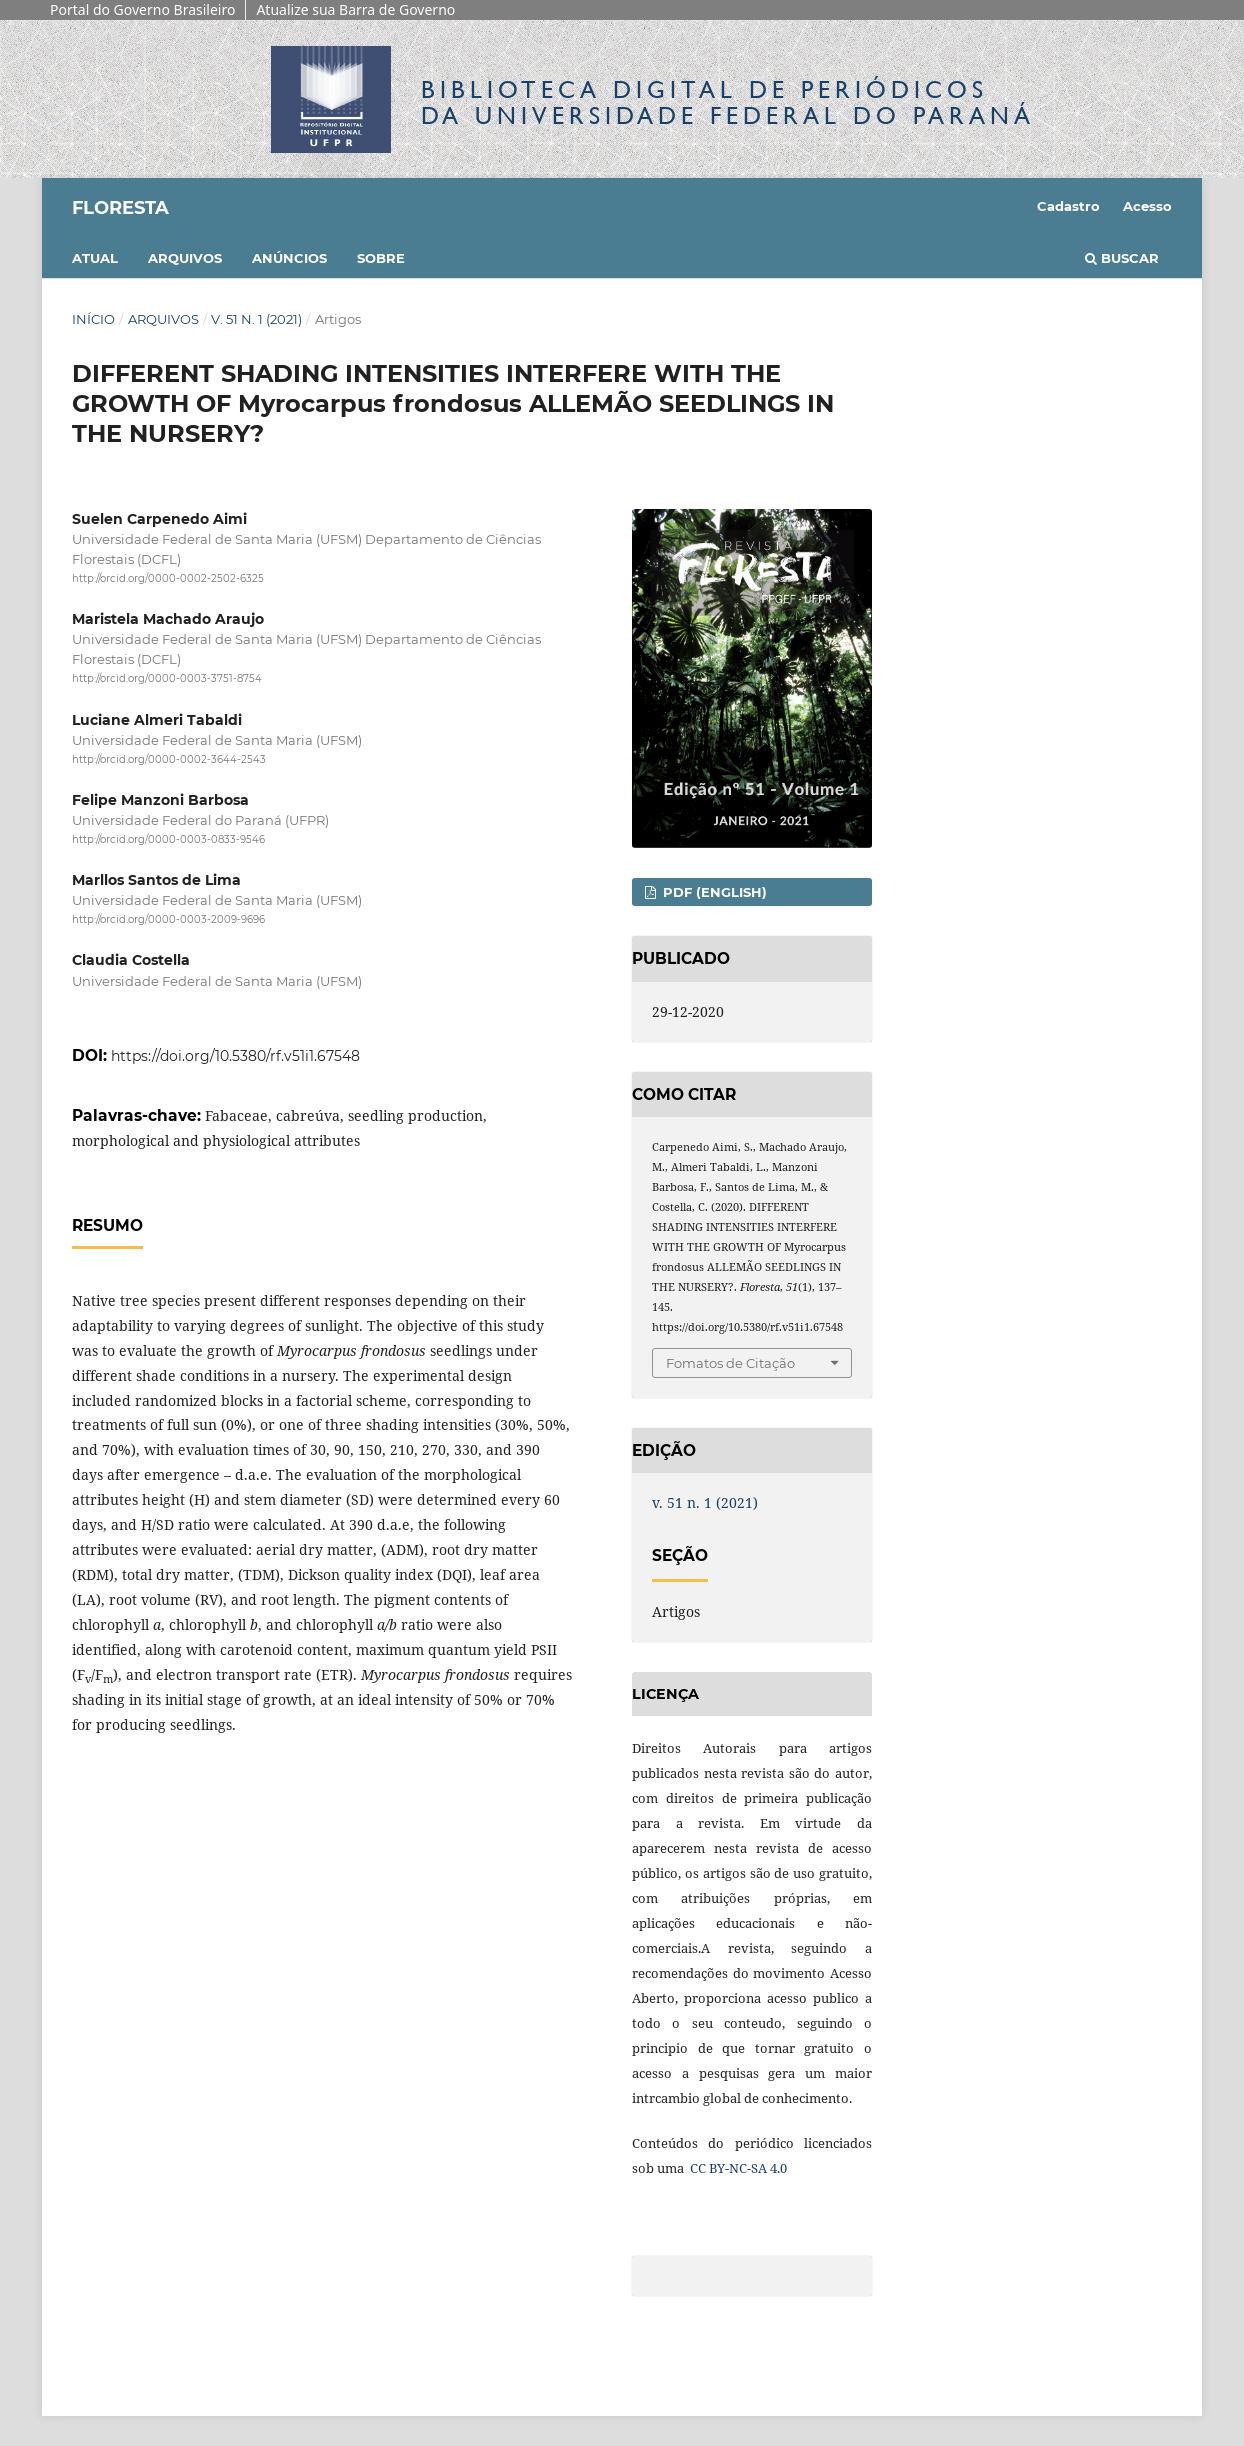 This screenshot has height=2446, width=1244. What do you see at coordinates (730, 1363) in the screenshot?
I see `Fomatos de Citação` at bounding box center [730, 1363].